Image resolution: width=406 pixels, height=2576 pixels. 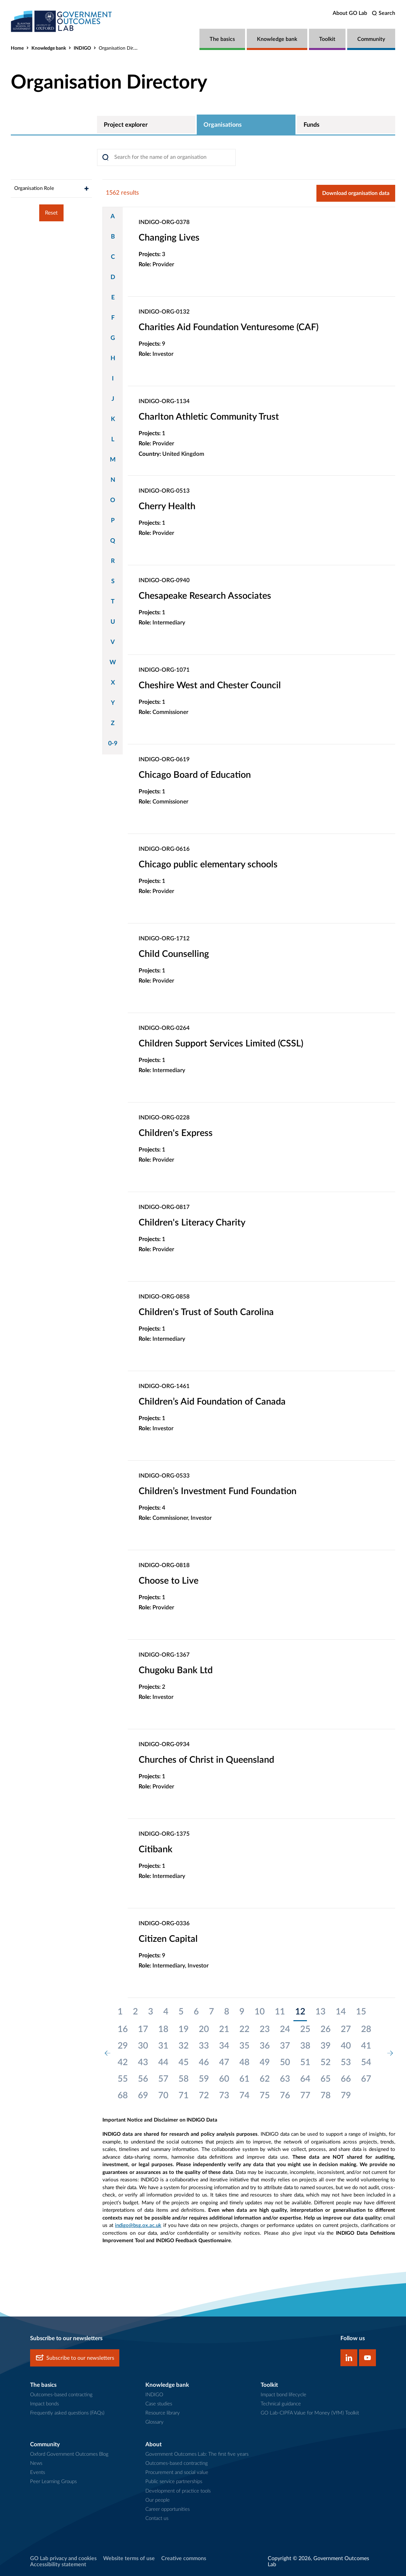 I want to click on 12, so click(x=300, y=2011).